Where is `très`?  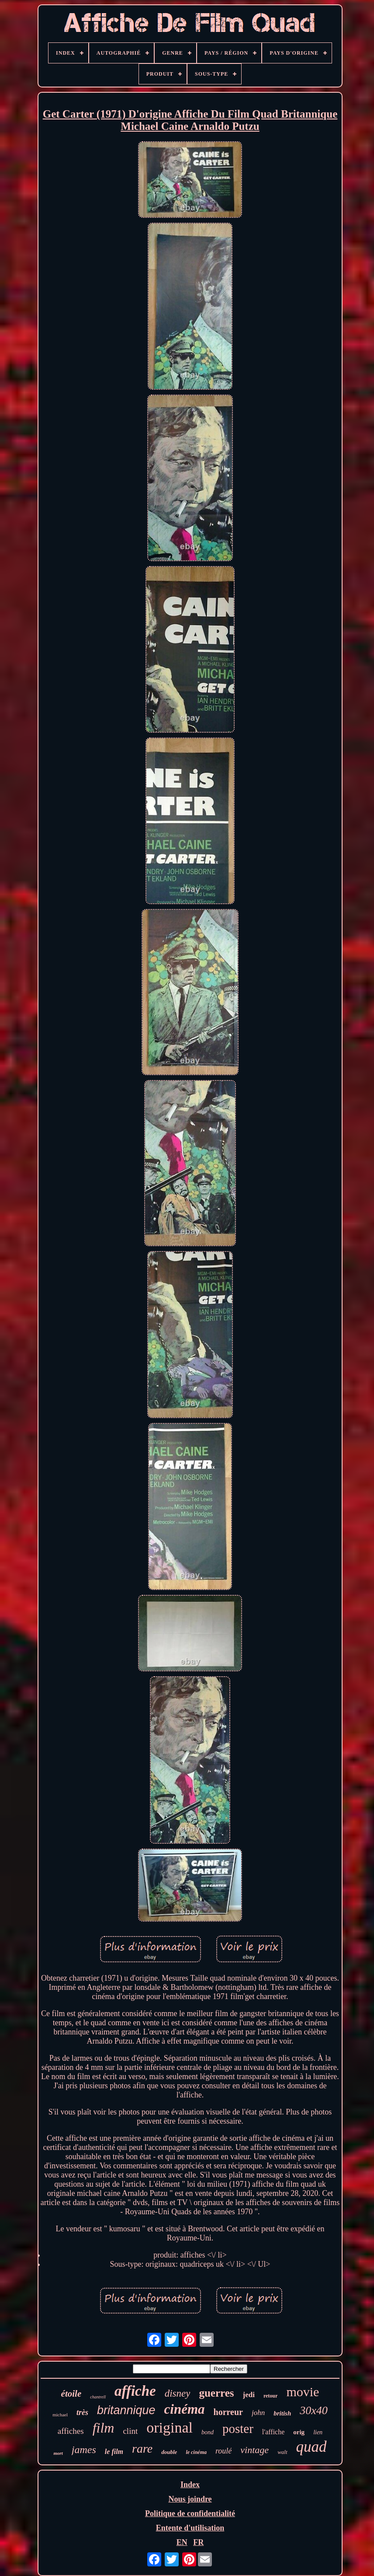
très is located at coordinates (82, 2412).